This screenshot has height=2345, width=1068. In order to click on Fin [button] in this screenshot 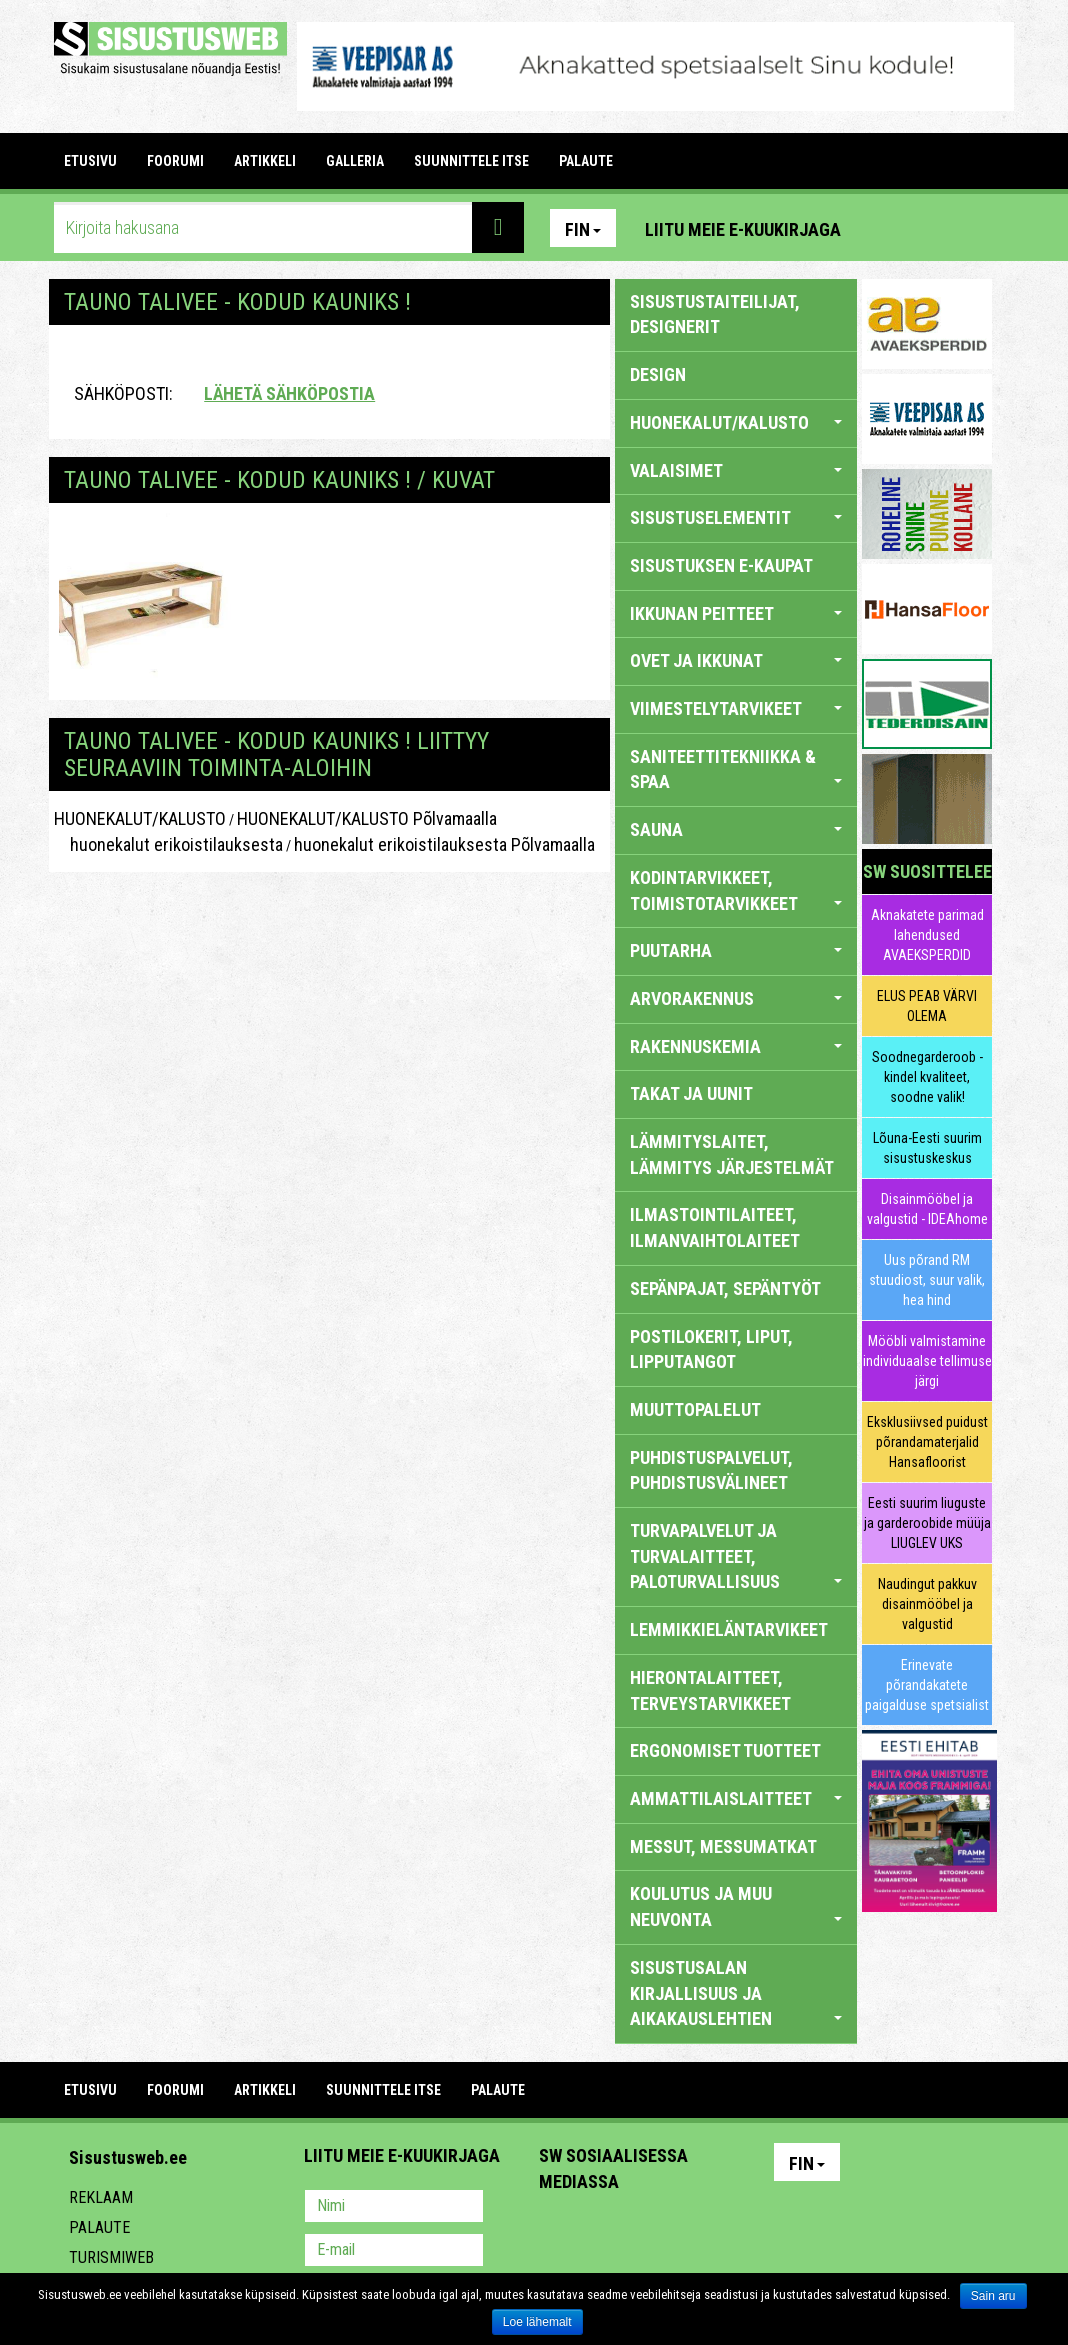, I will do `click(583, 229)`.